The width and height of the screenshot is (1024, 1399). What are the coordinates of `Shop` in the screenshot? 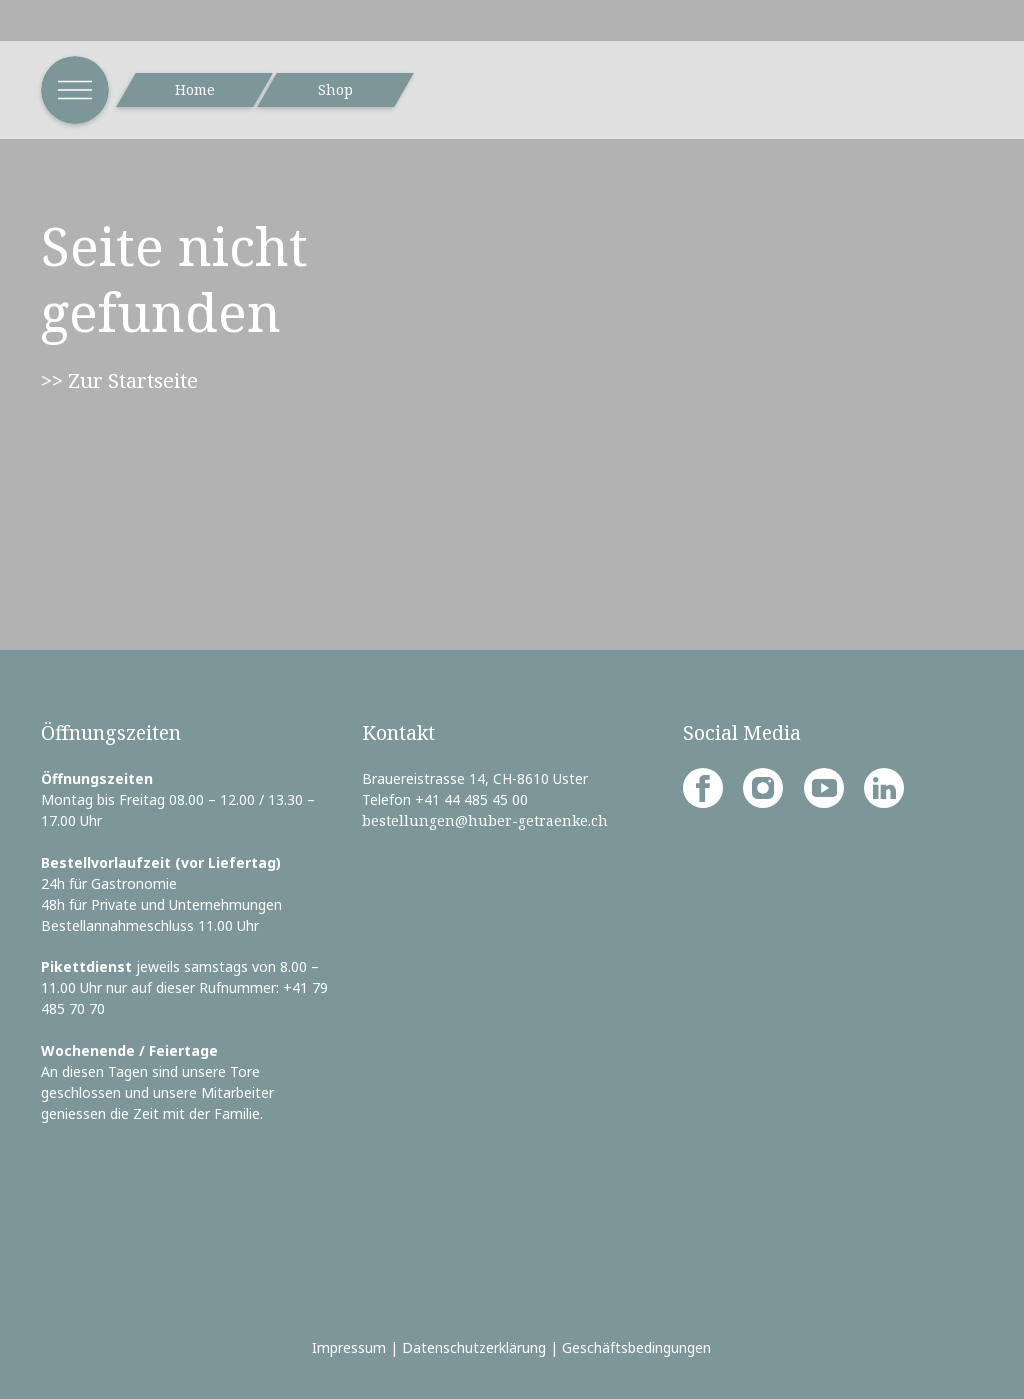 It's located at (335, 89).